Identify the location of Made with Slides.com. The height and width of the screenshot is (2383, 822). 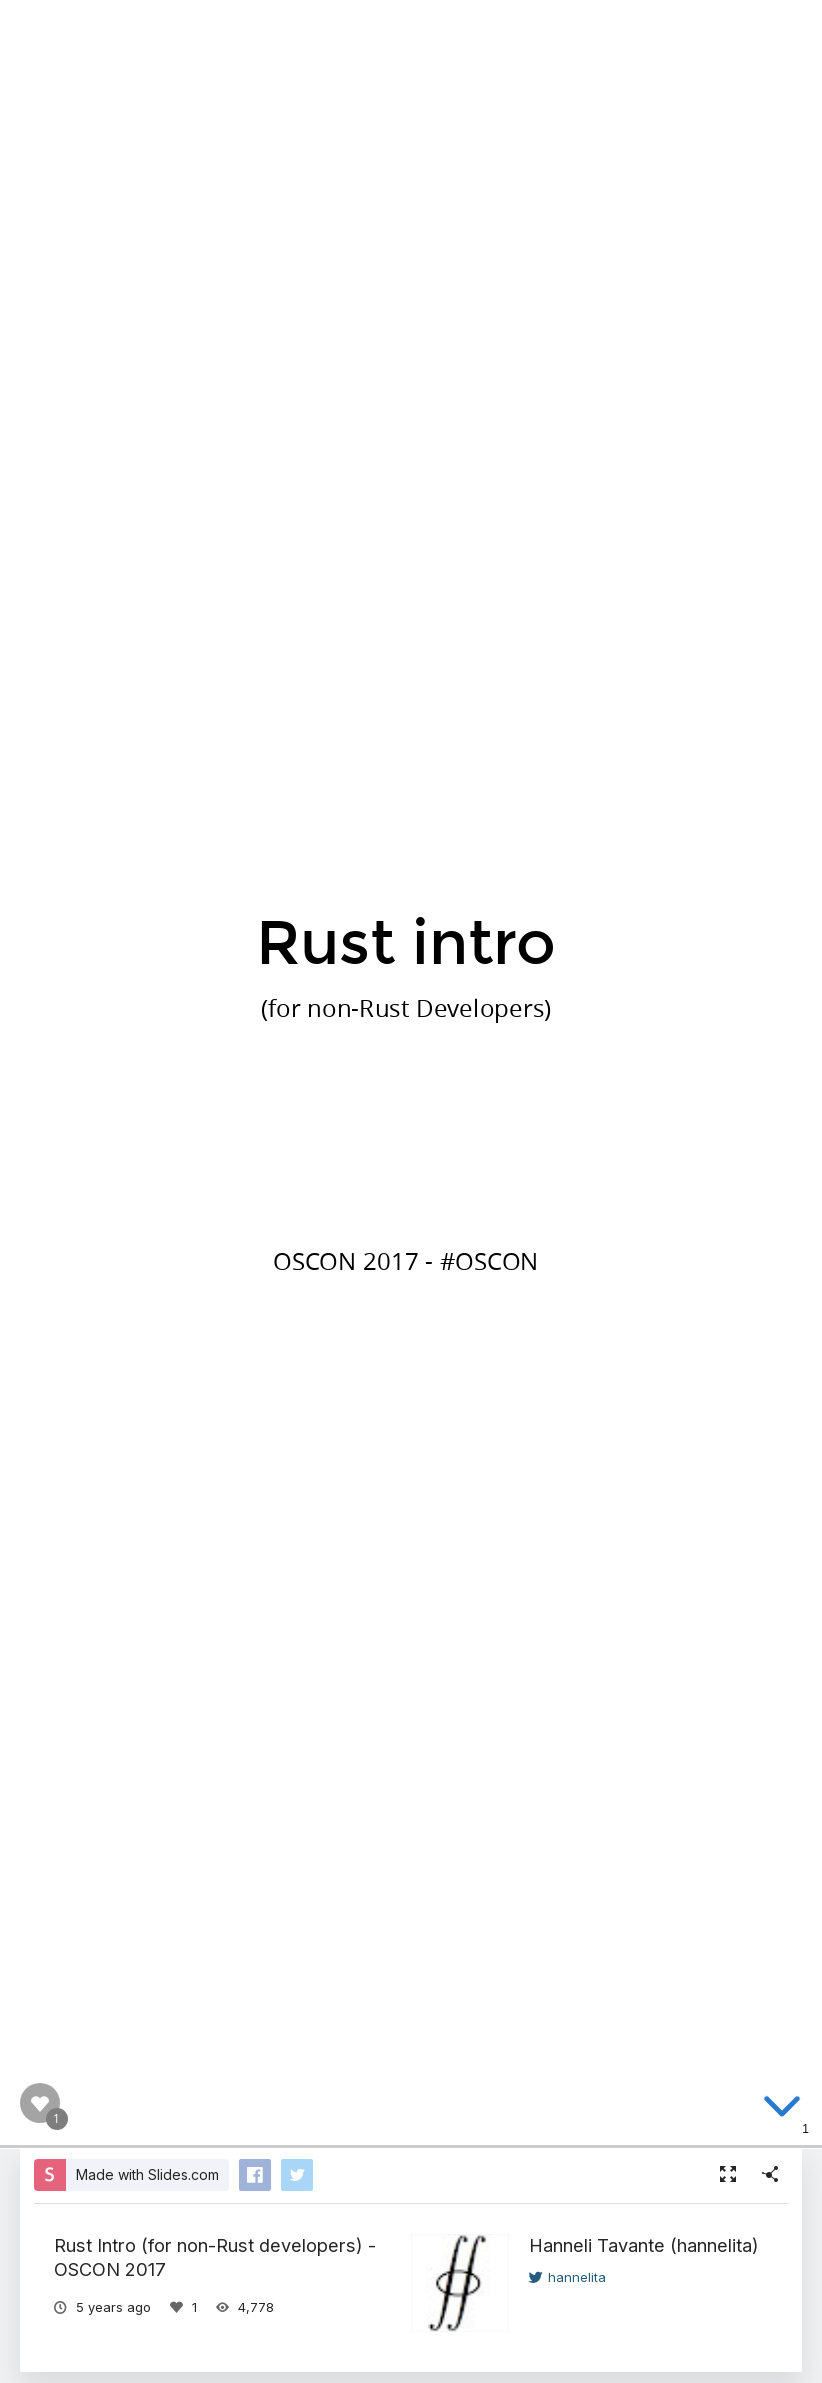
(147, 2174).